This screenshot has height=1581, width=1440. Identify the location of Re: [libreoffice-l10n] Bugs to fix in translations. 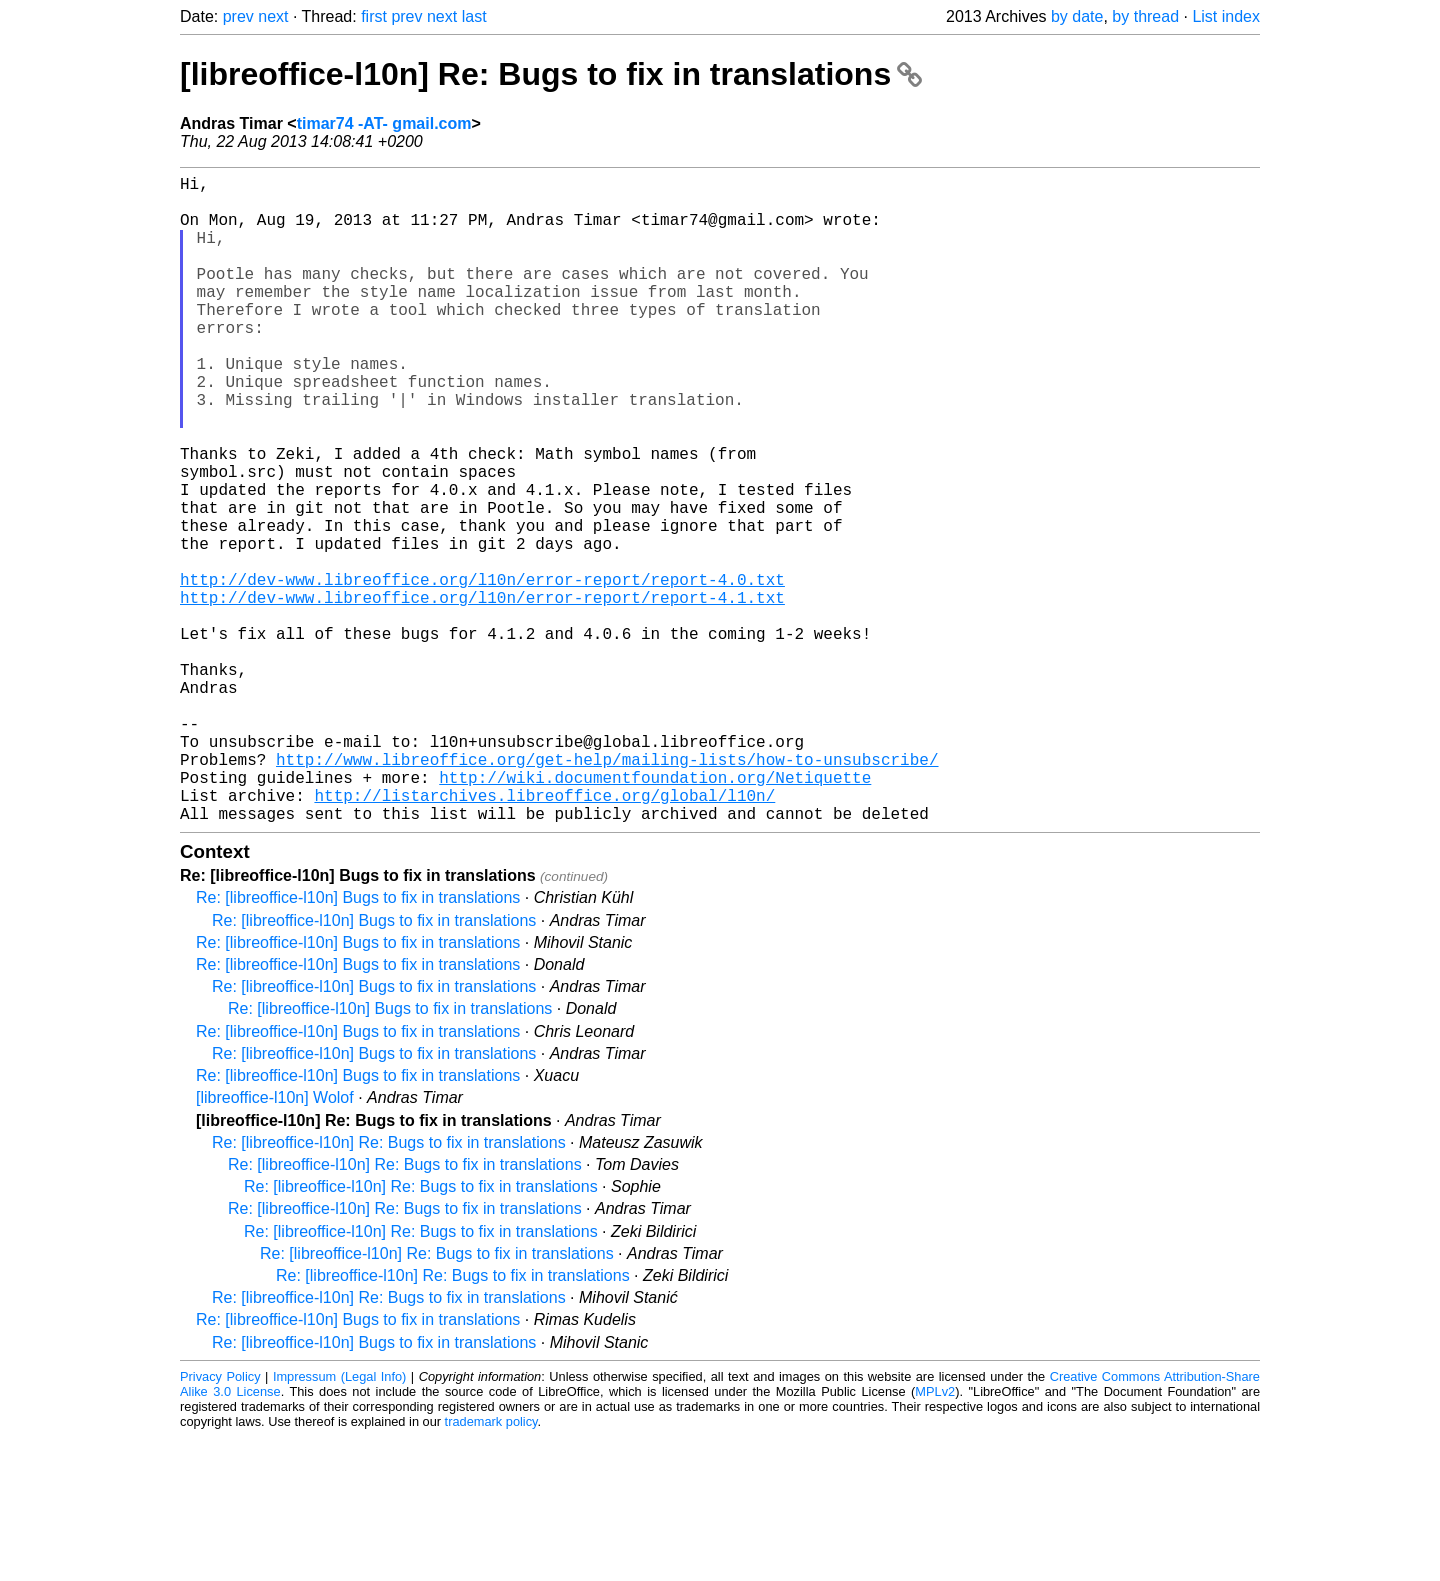
(358, 1041).